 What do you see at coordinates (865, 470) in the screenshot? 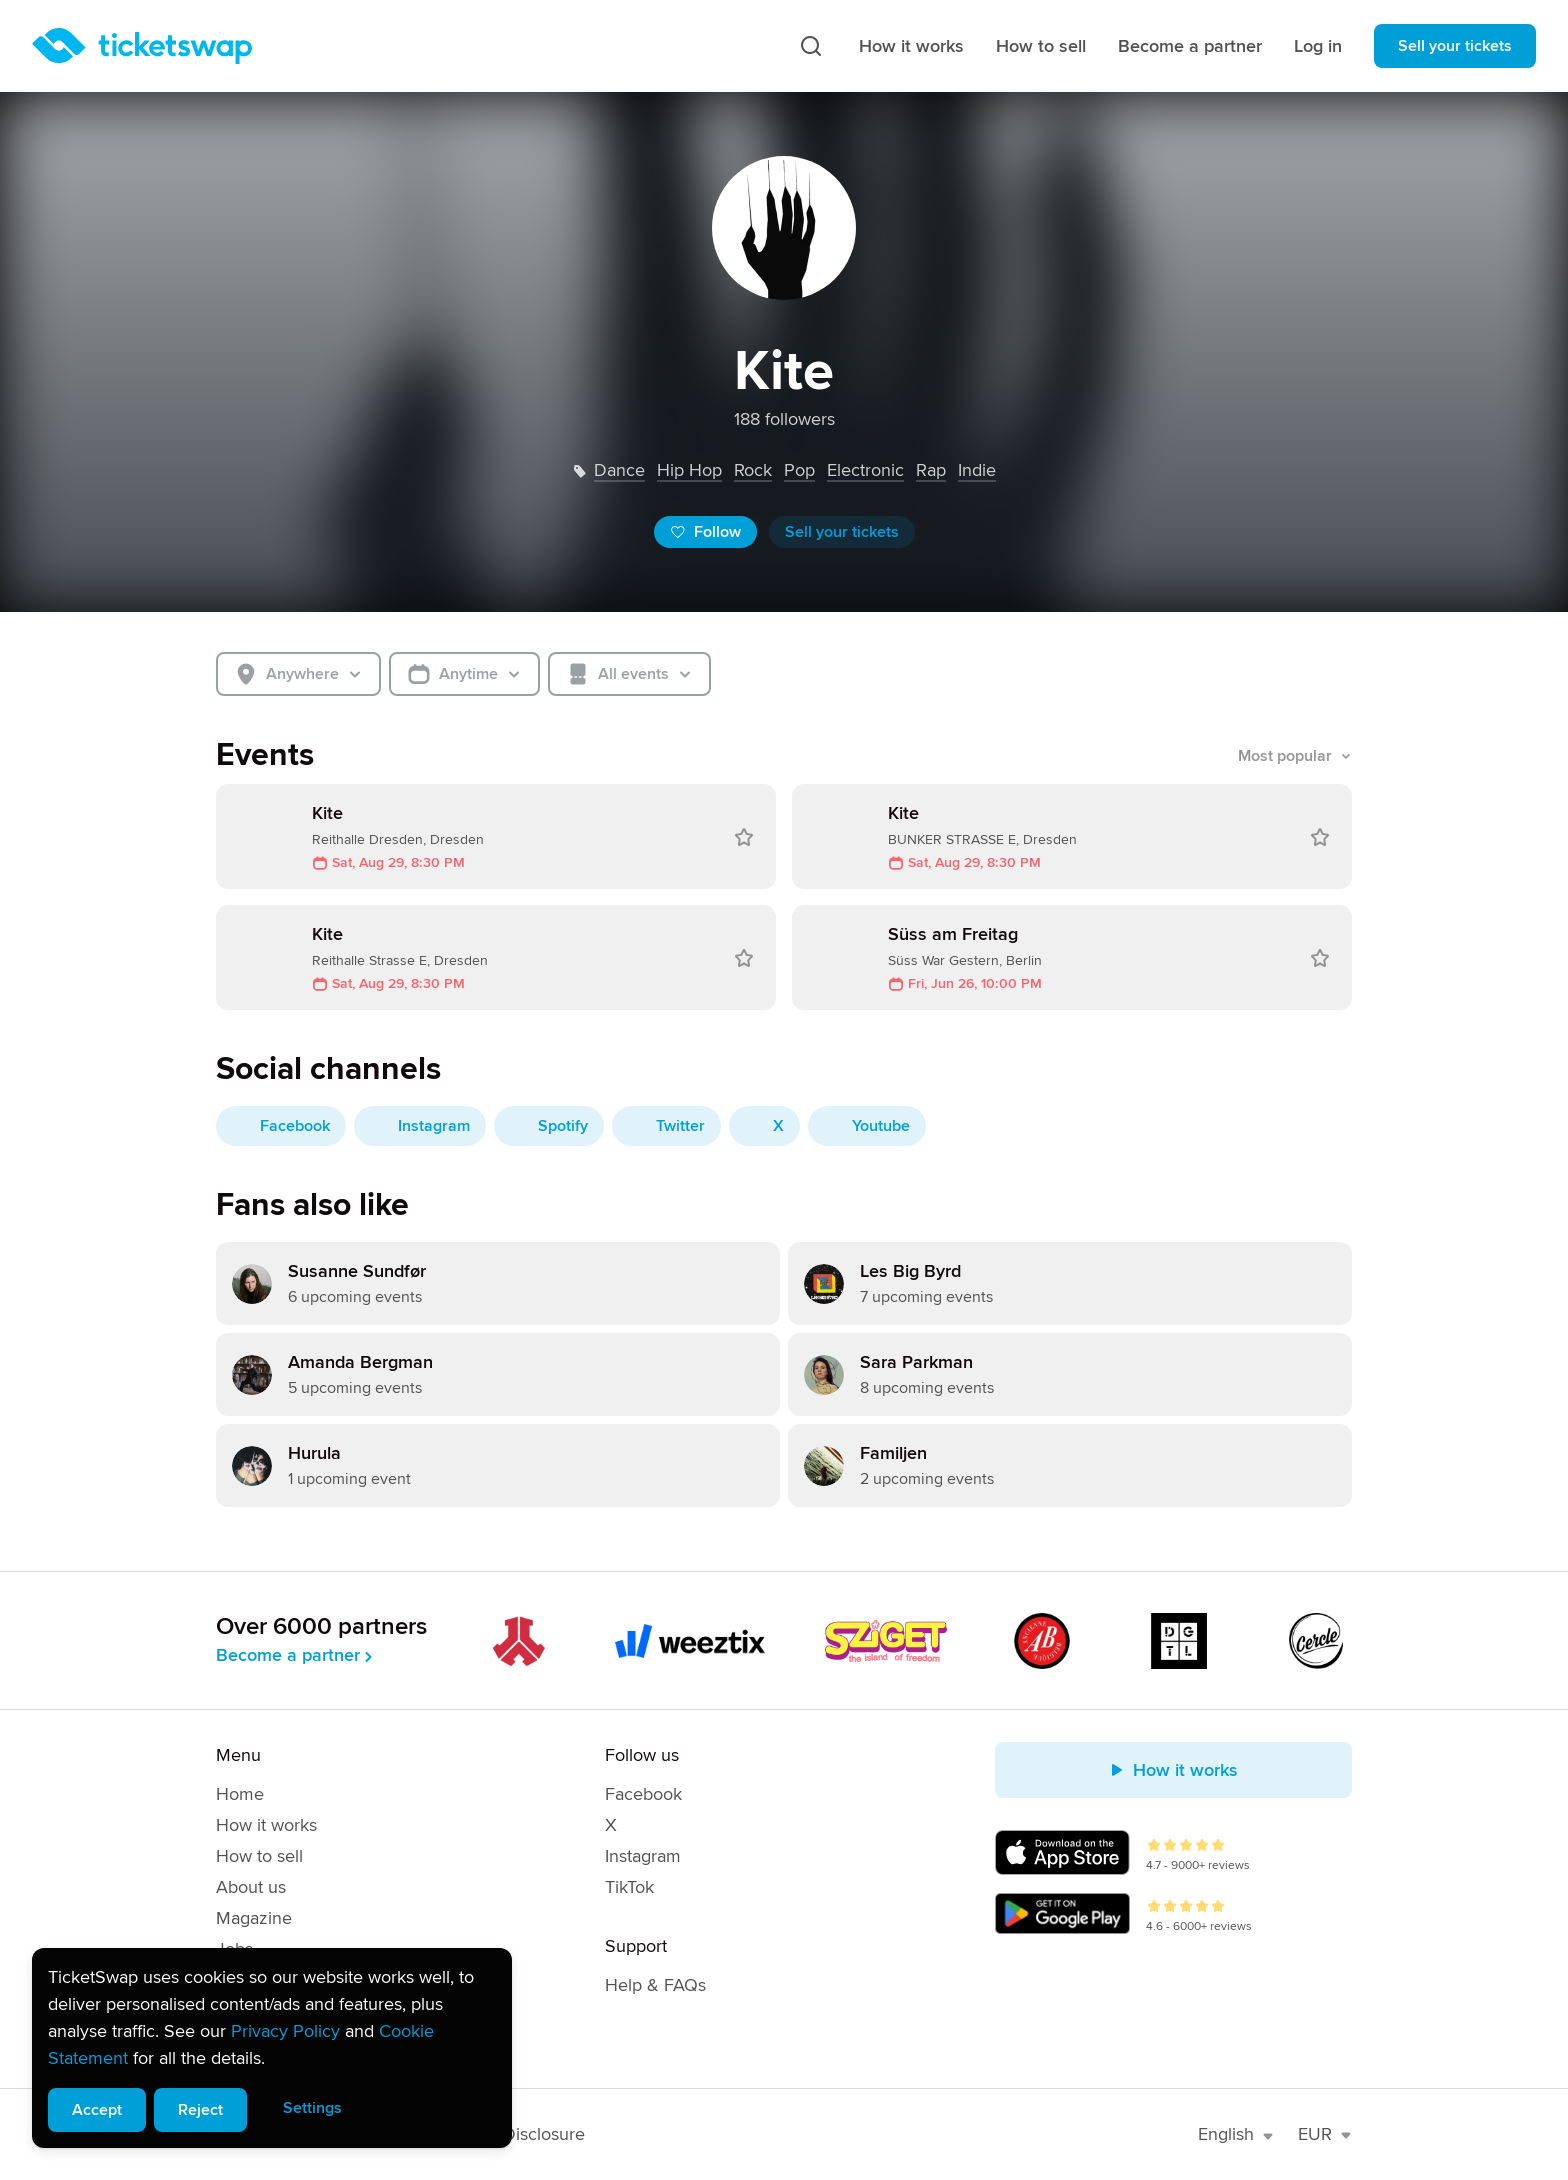
I see `electronic` at bounding box center [865, 470].